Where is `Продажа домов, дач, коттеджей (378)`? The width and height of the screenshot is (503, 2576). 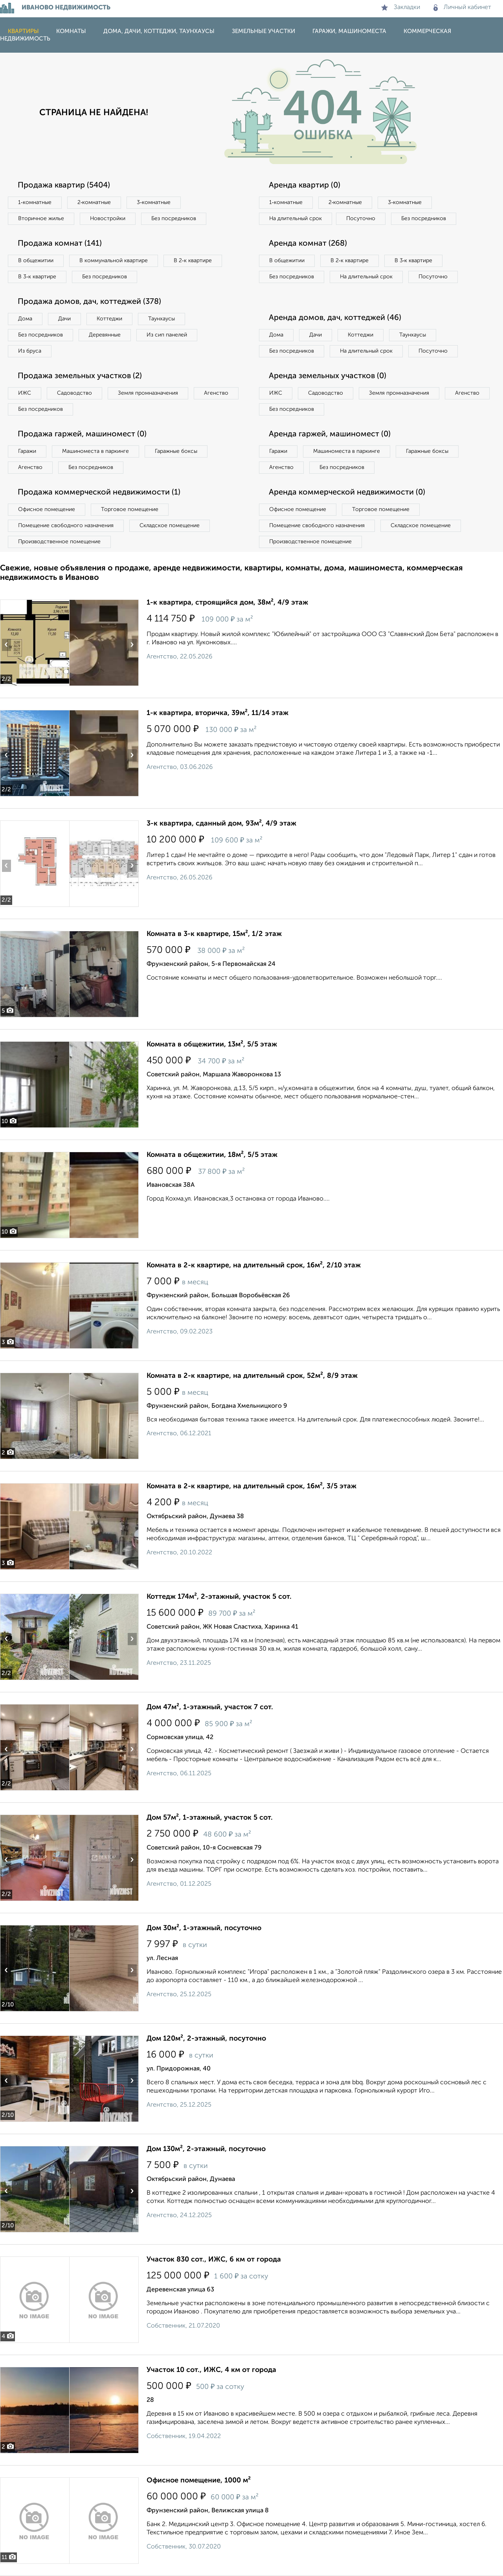 Продажа домов, дач, коттеджей (378) is located at coordinates (89, 302).